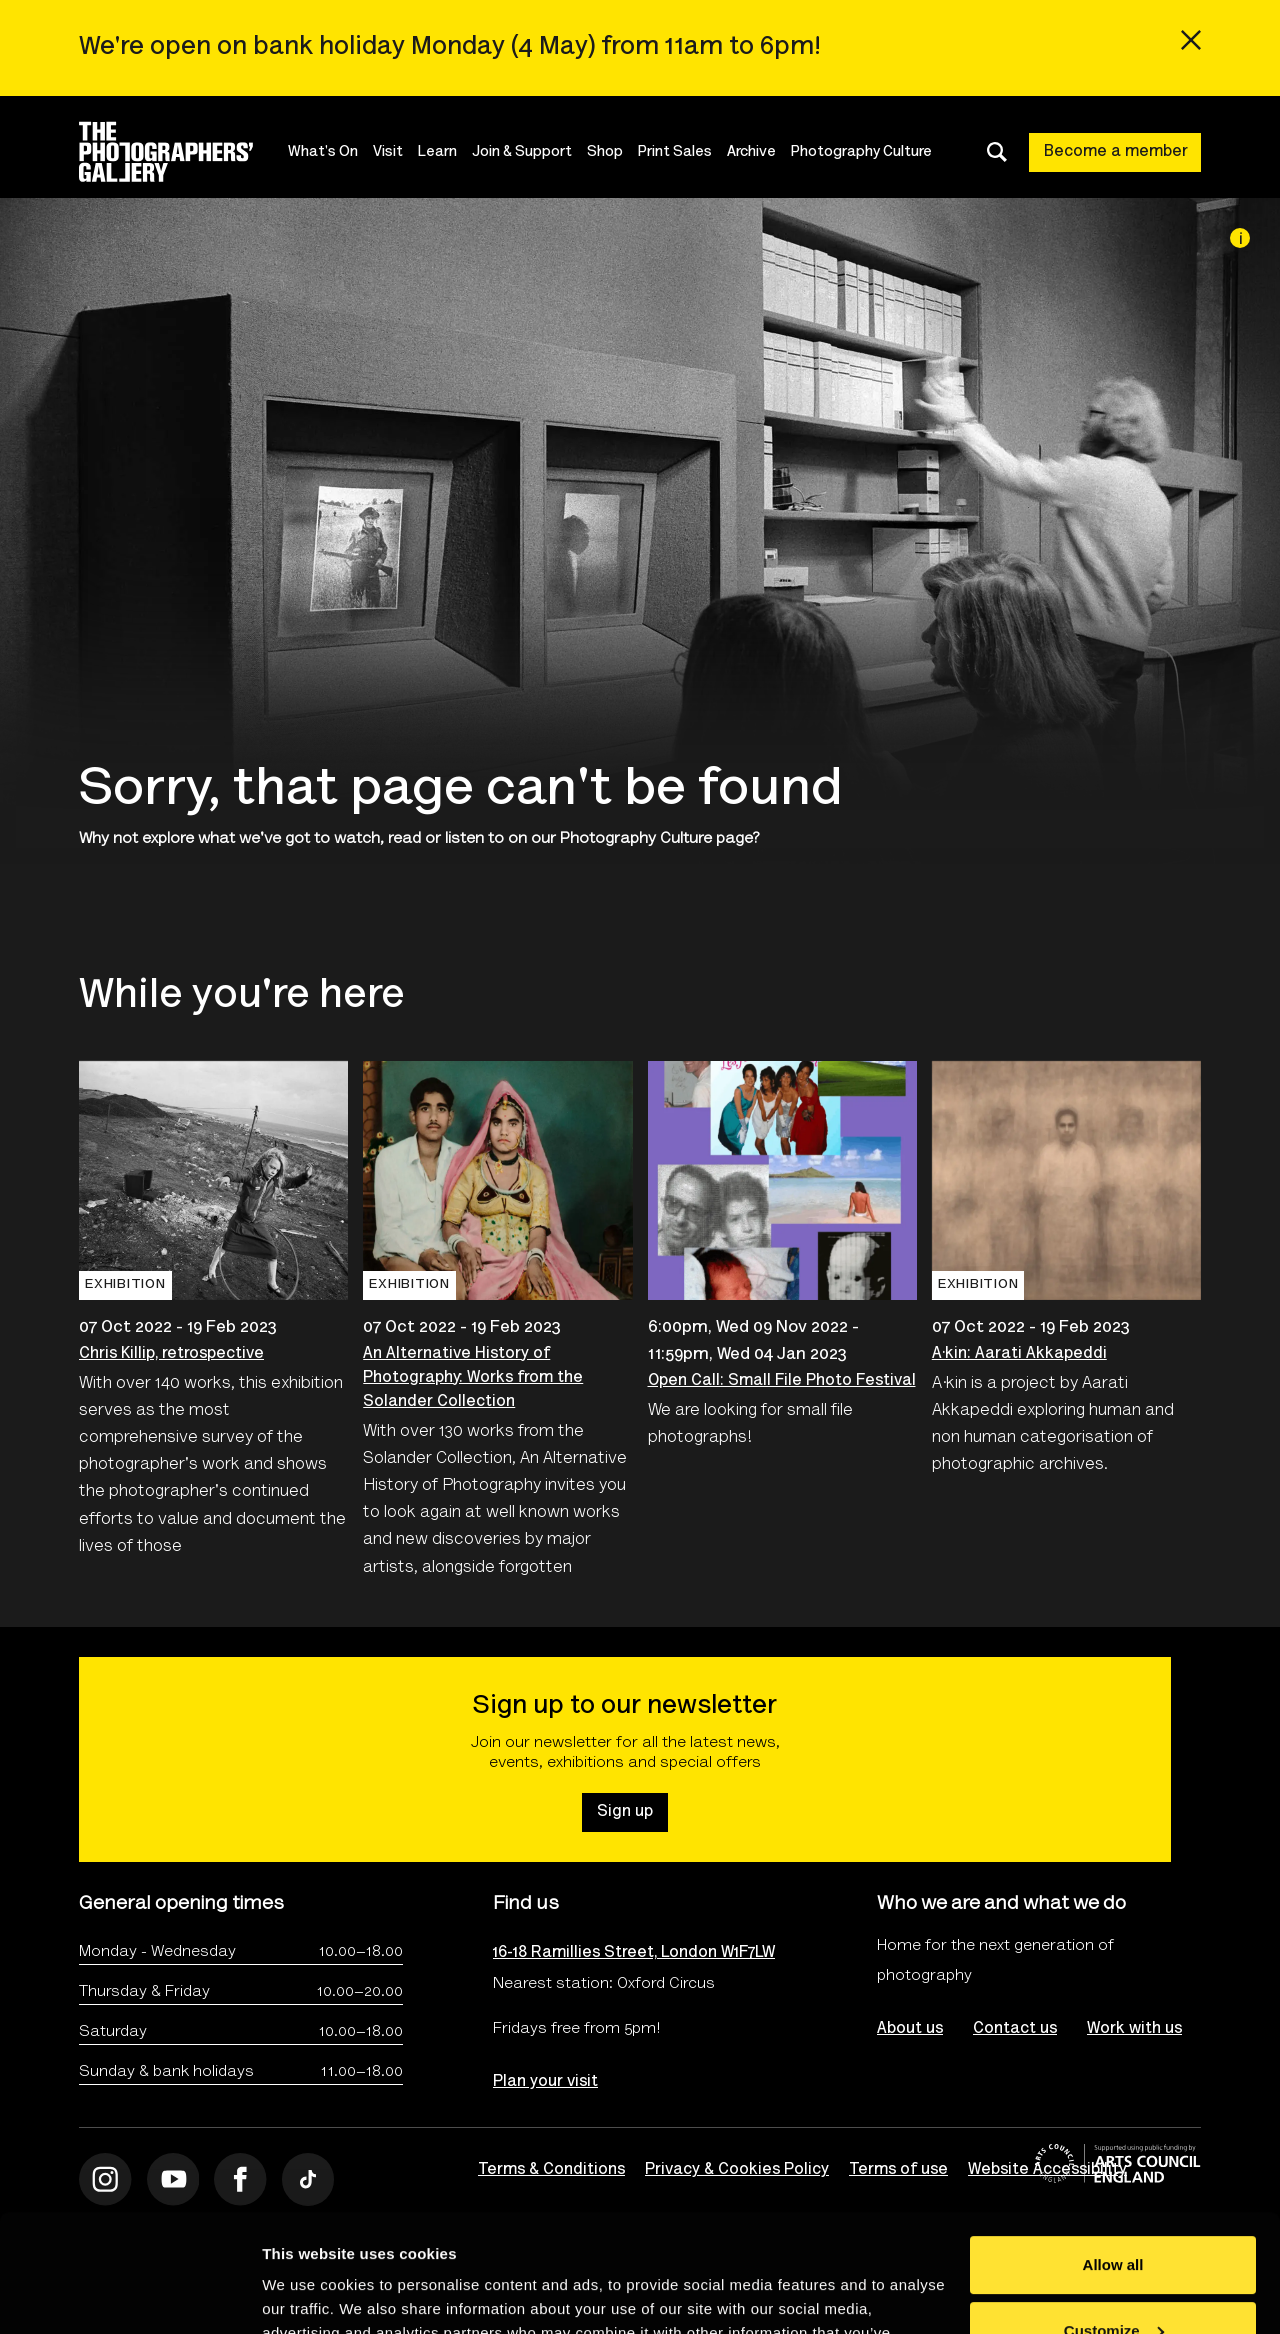 The image size is (1280, 2334). Describe the element at coordinates (910, 2029) in the screenshot. I see `About us` at that location.